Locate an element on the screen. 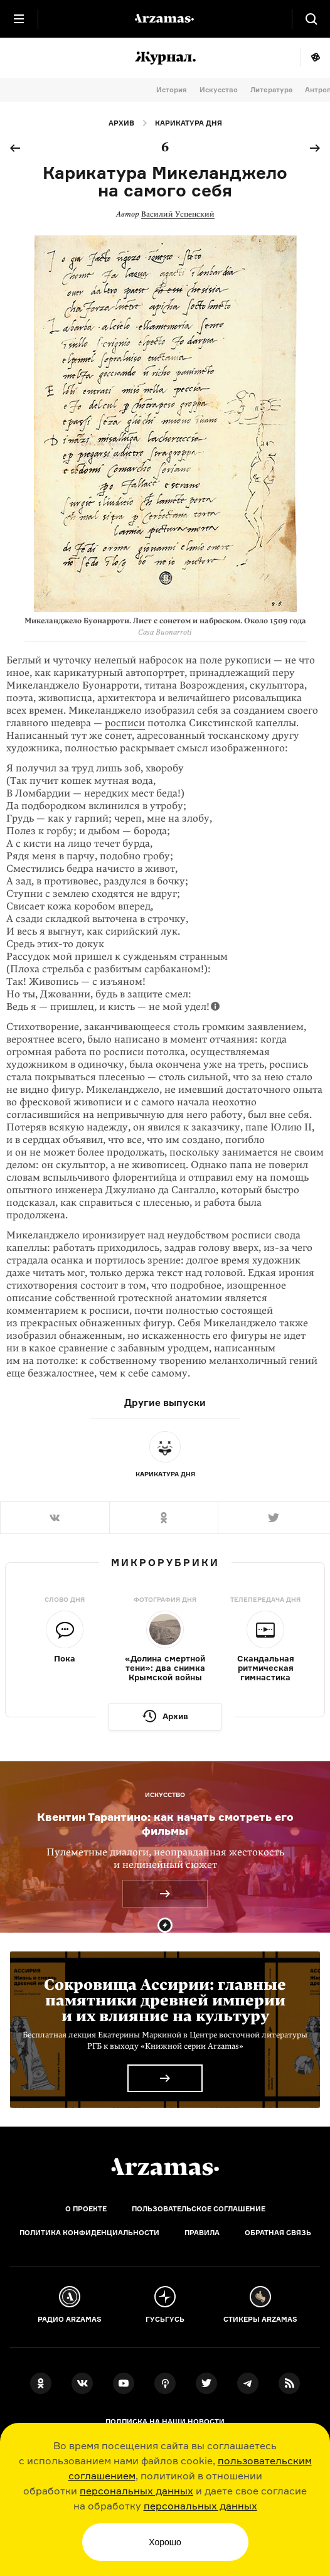 Image resolution: width=330 pixels, height=2576 pixels. Пользовательское соглашение is located at coordinates (198, 2208).